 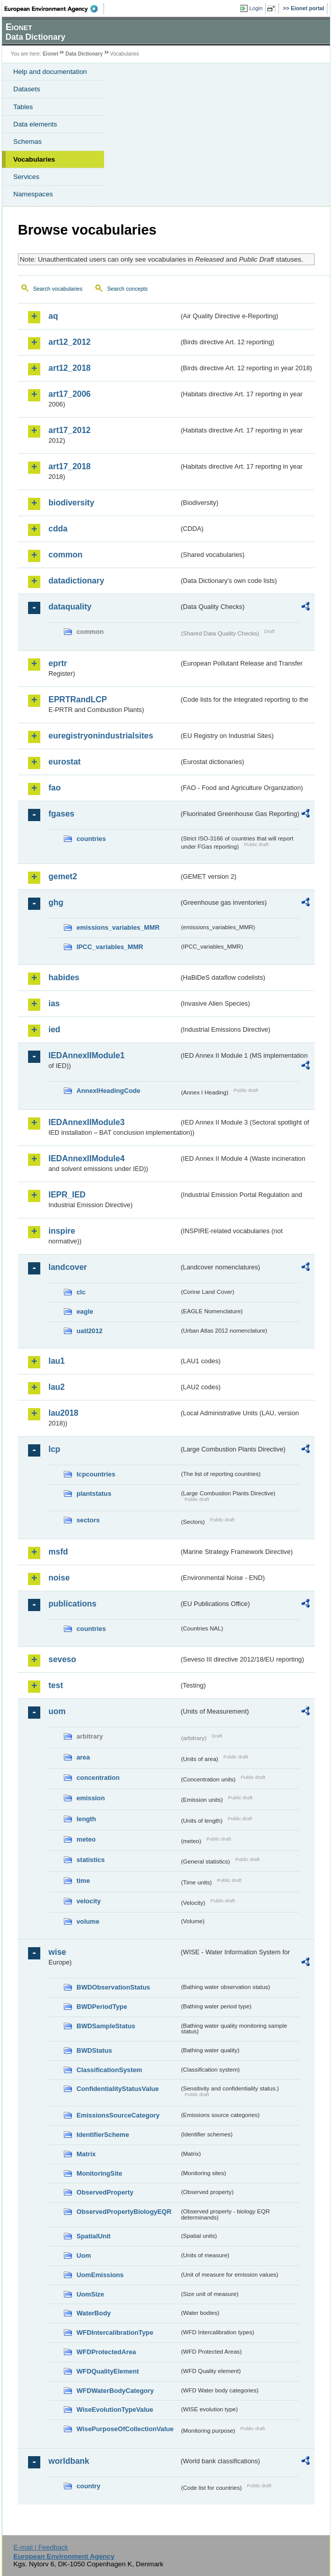 What do you see at coordinates (88, 2486) in the screenshot?
I see `country` at bounding box center [88, 2486].